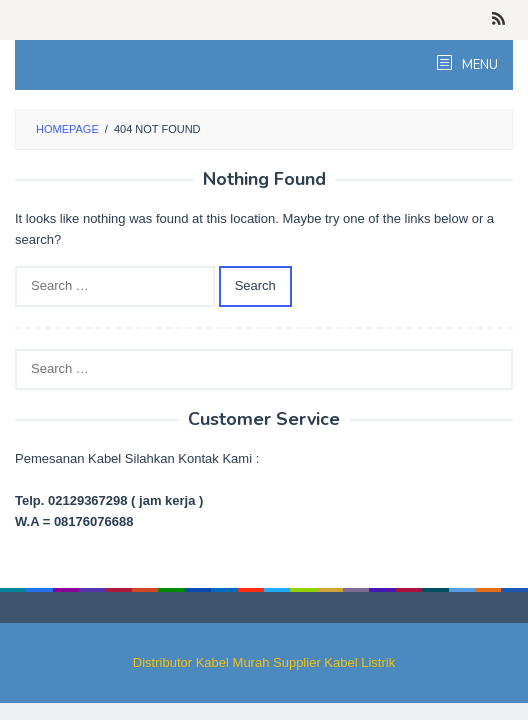 This screenshot has height=720, width=528. What do you see at coordinates (478, 65) in the screenshot?
I see `MENU` at bounding box center [478, 65].